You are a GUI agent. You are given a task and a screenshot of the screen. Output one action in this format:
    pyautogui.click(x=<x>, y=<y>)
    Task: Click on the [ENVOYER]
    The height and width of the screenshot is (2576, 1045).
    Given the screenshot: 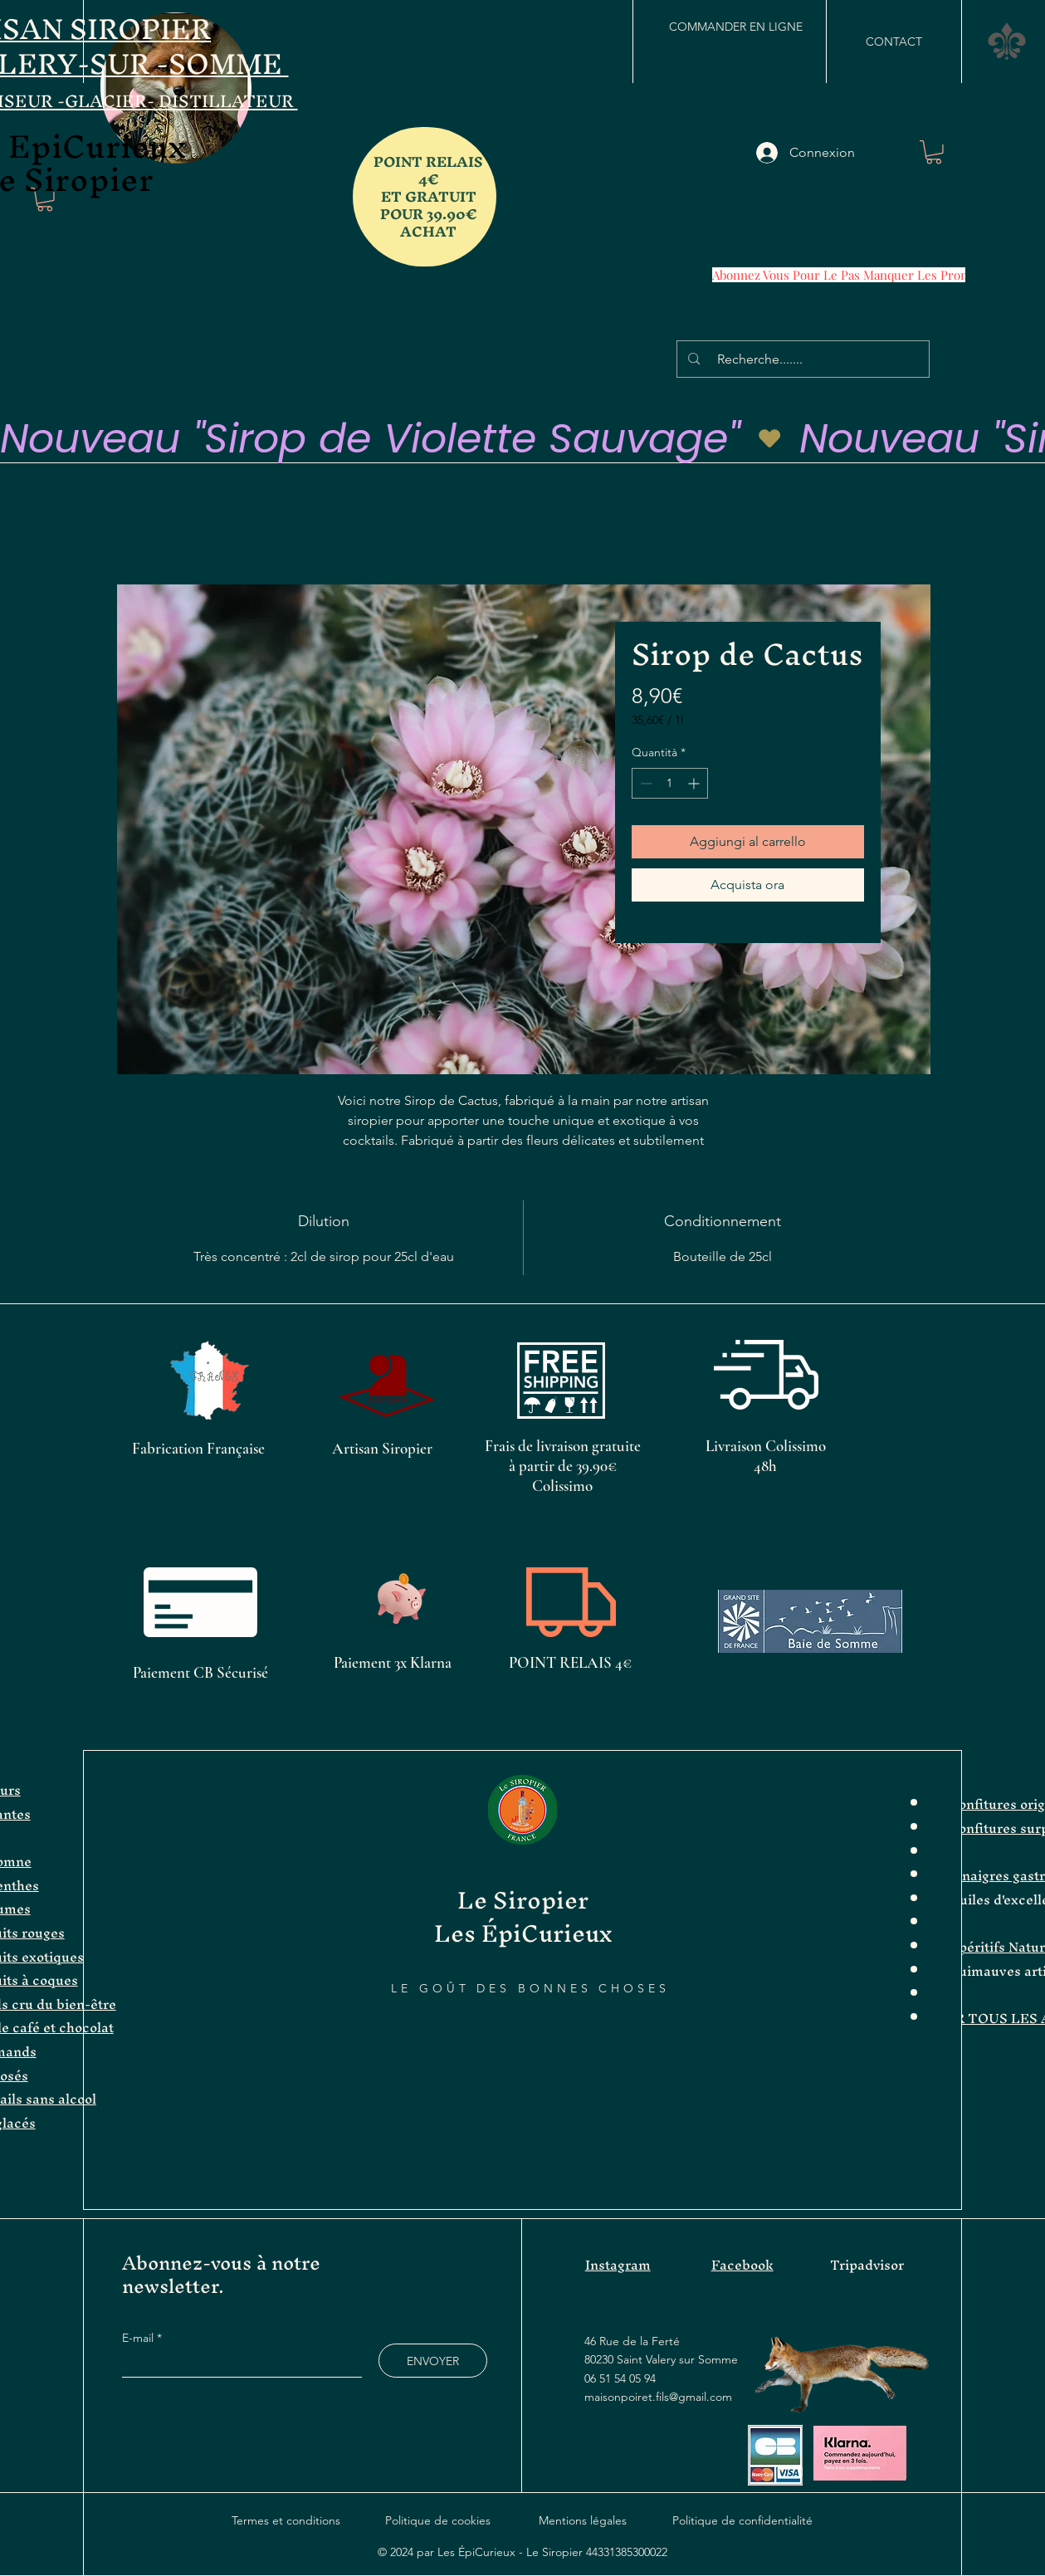 What is the action you would take?
    pyautogui.click(x=432, y=2361)
    